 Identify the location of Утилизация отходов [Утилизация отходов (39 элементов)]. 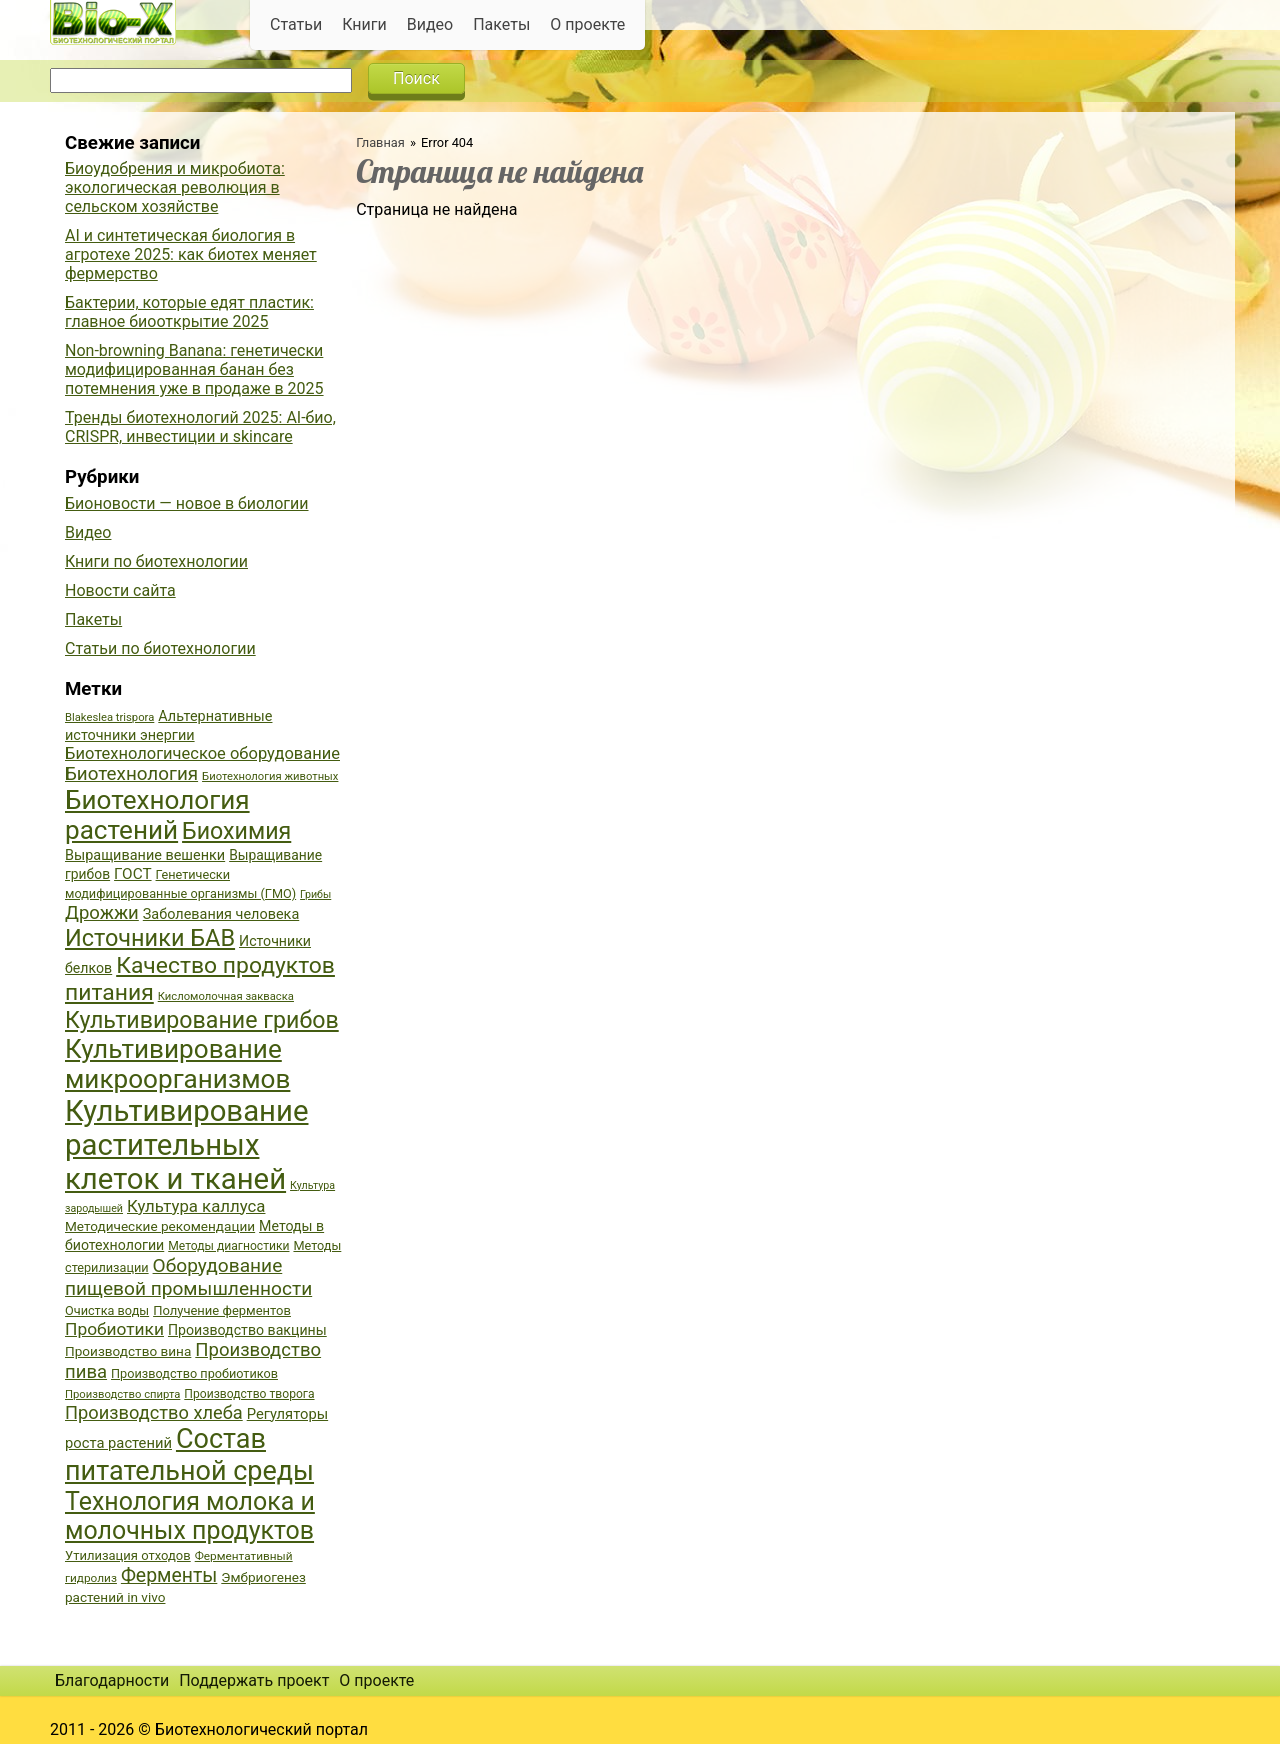
(128, 1555).